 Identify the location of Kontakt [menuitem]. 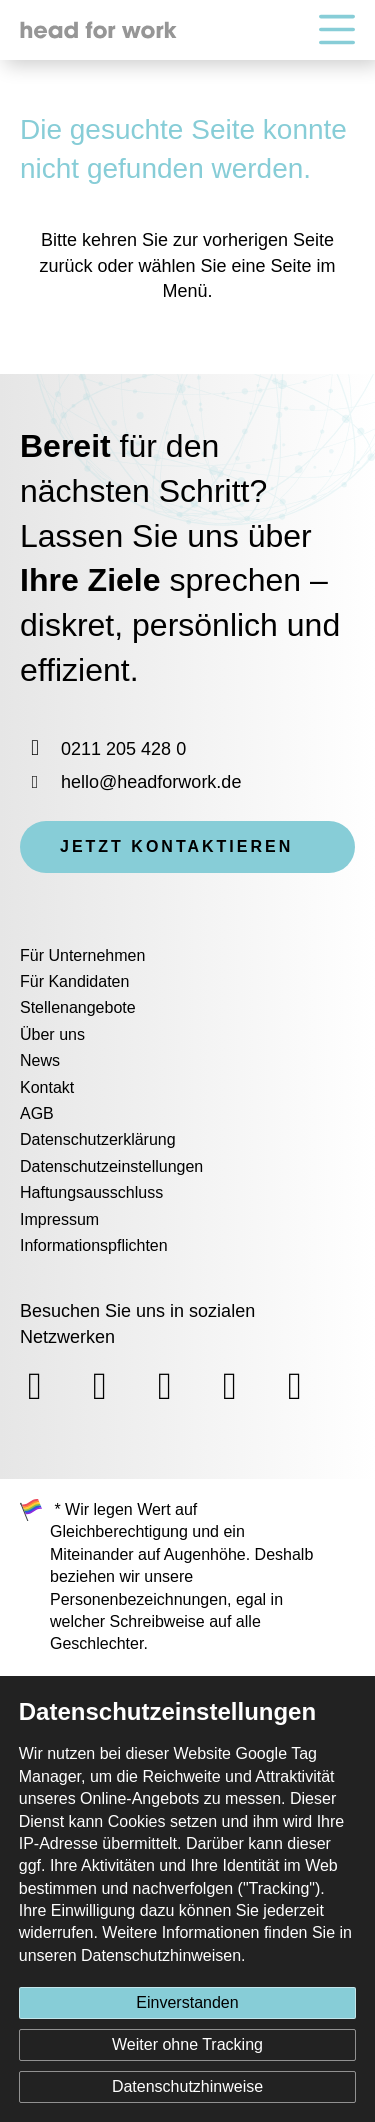
(47, 1087).